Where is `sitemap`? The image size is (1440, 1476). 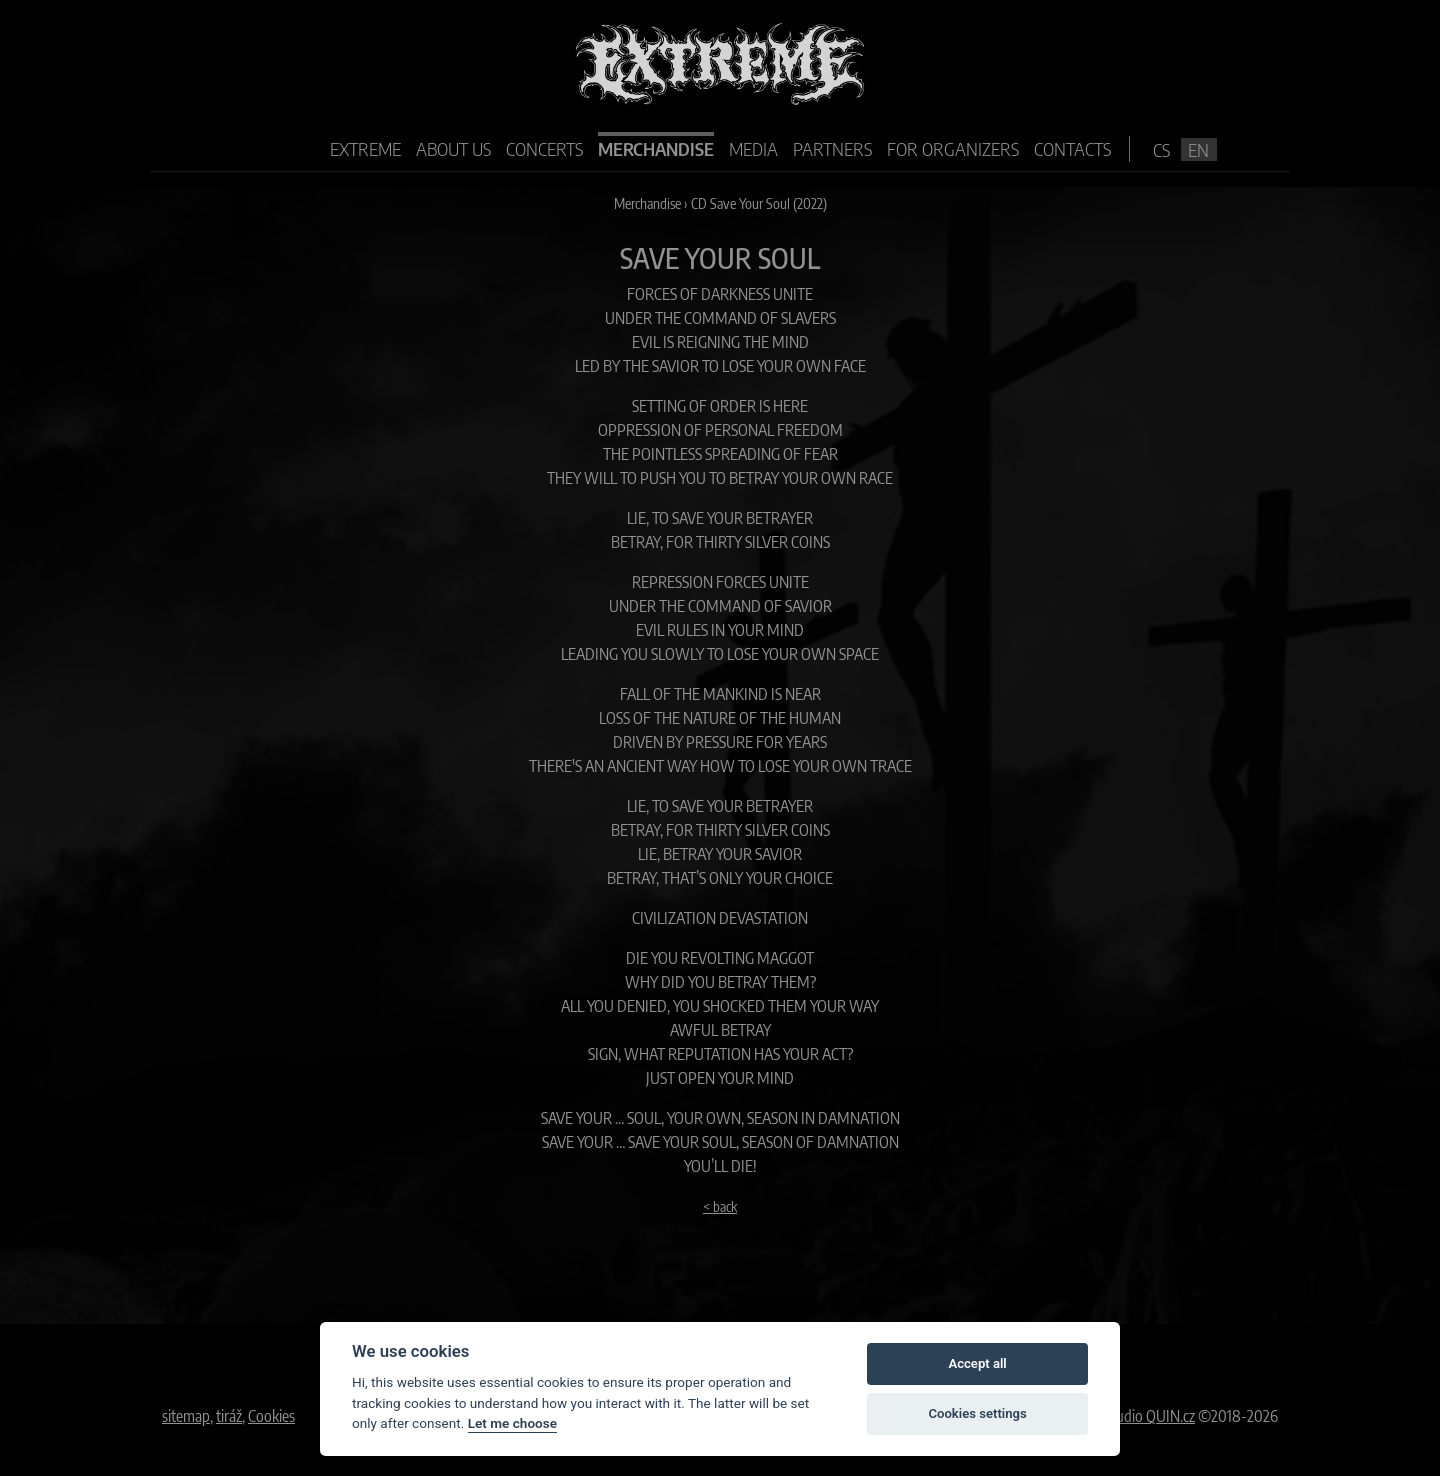
sitemap is located at coordinates (186, 1416).